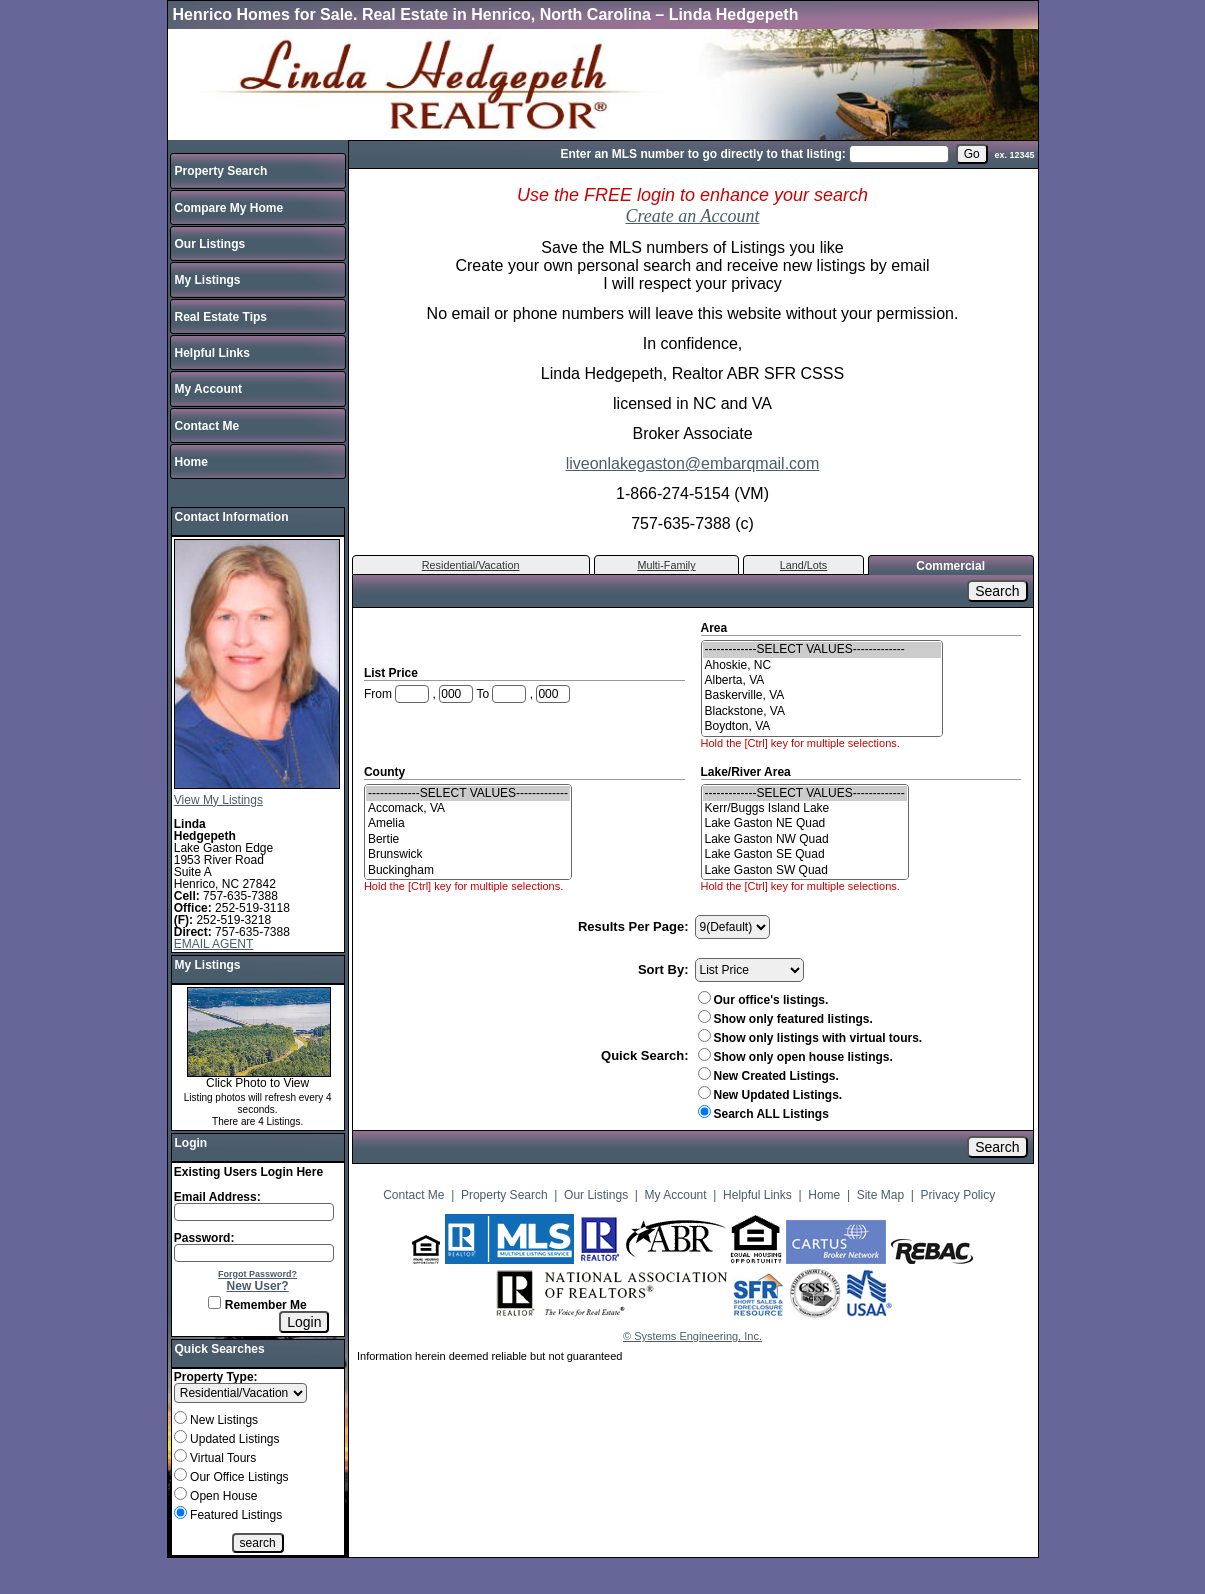 This screenshot has width=1205, height=1594. I want to click on New Updated Listings., so click(770, 1095).